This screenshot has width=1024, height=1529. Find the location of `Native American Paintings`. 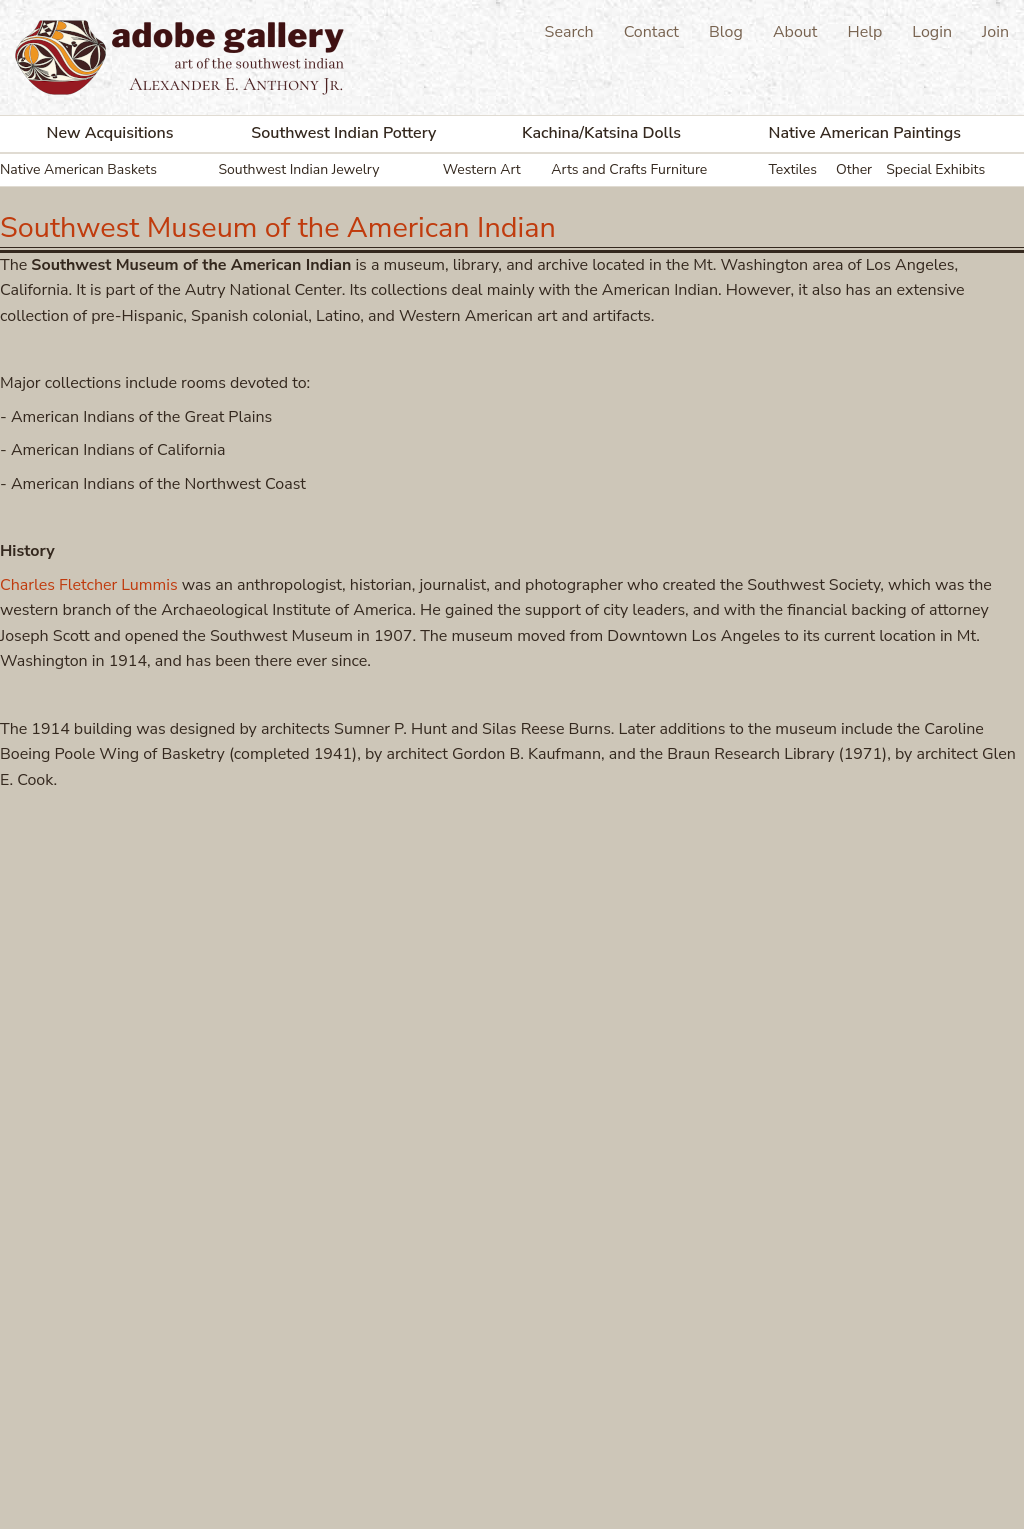

Native American Paintings is located at coordinates (865, 133).